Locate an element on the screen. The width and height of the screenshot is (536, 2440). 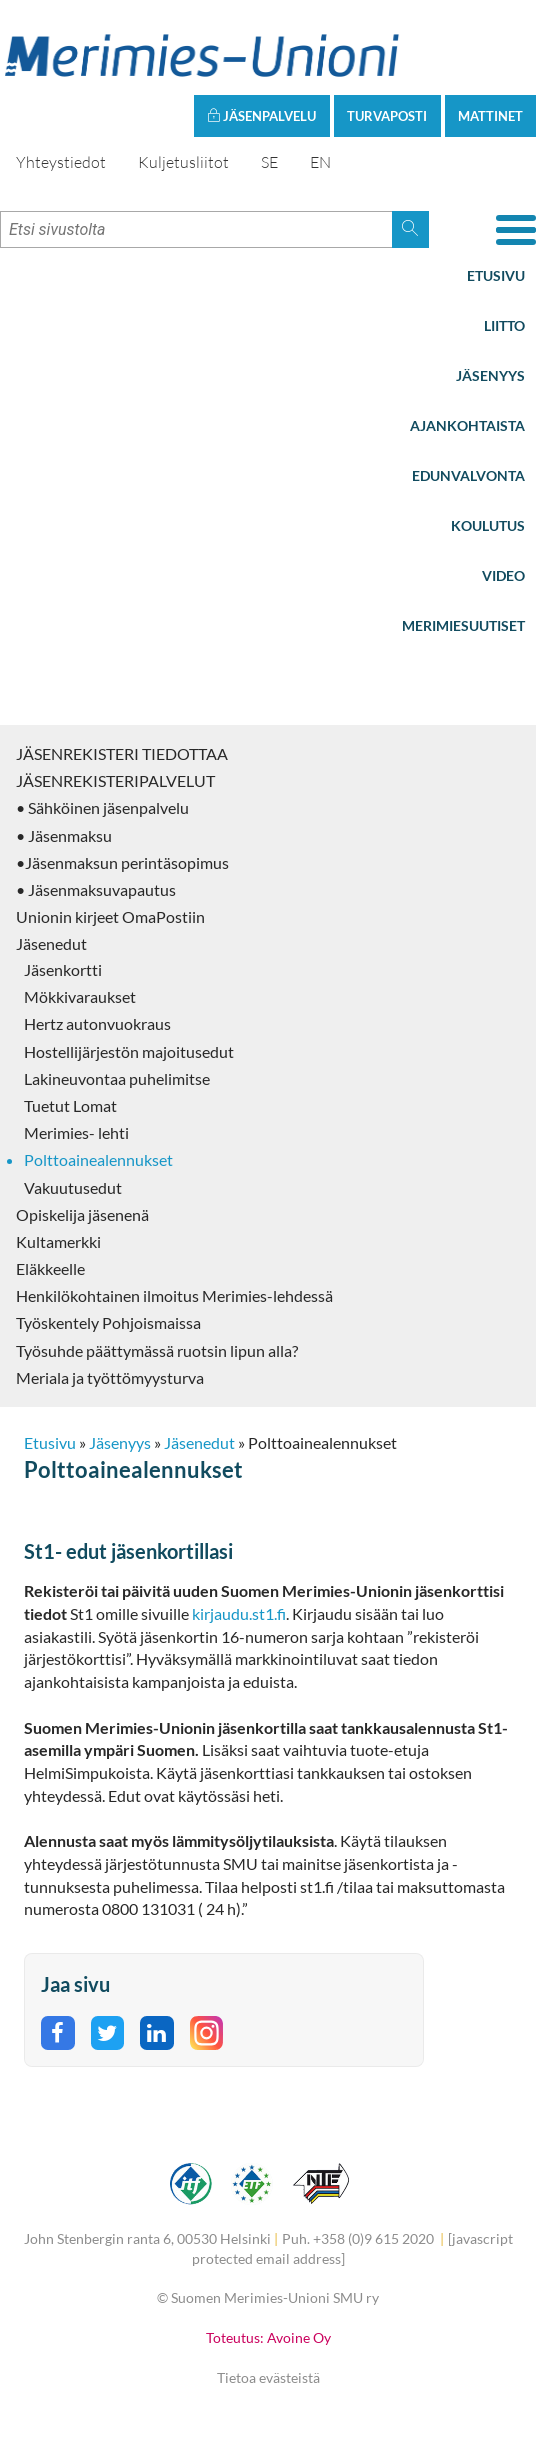
Edunvalvonta is located at coordinates (468, 475).